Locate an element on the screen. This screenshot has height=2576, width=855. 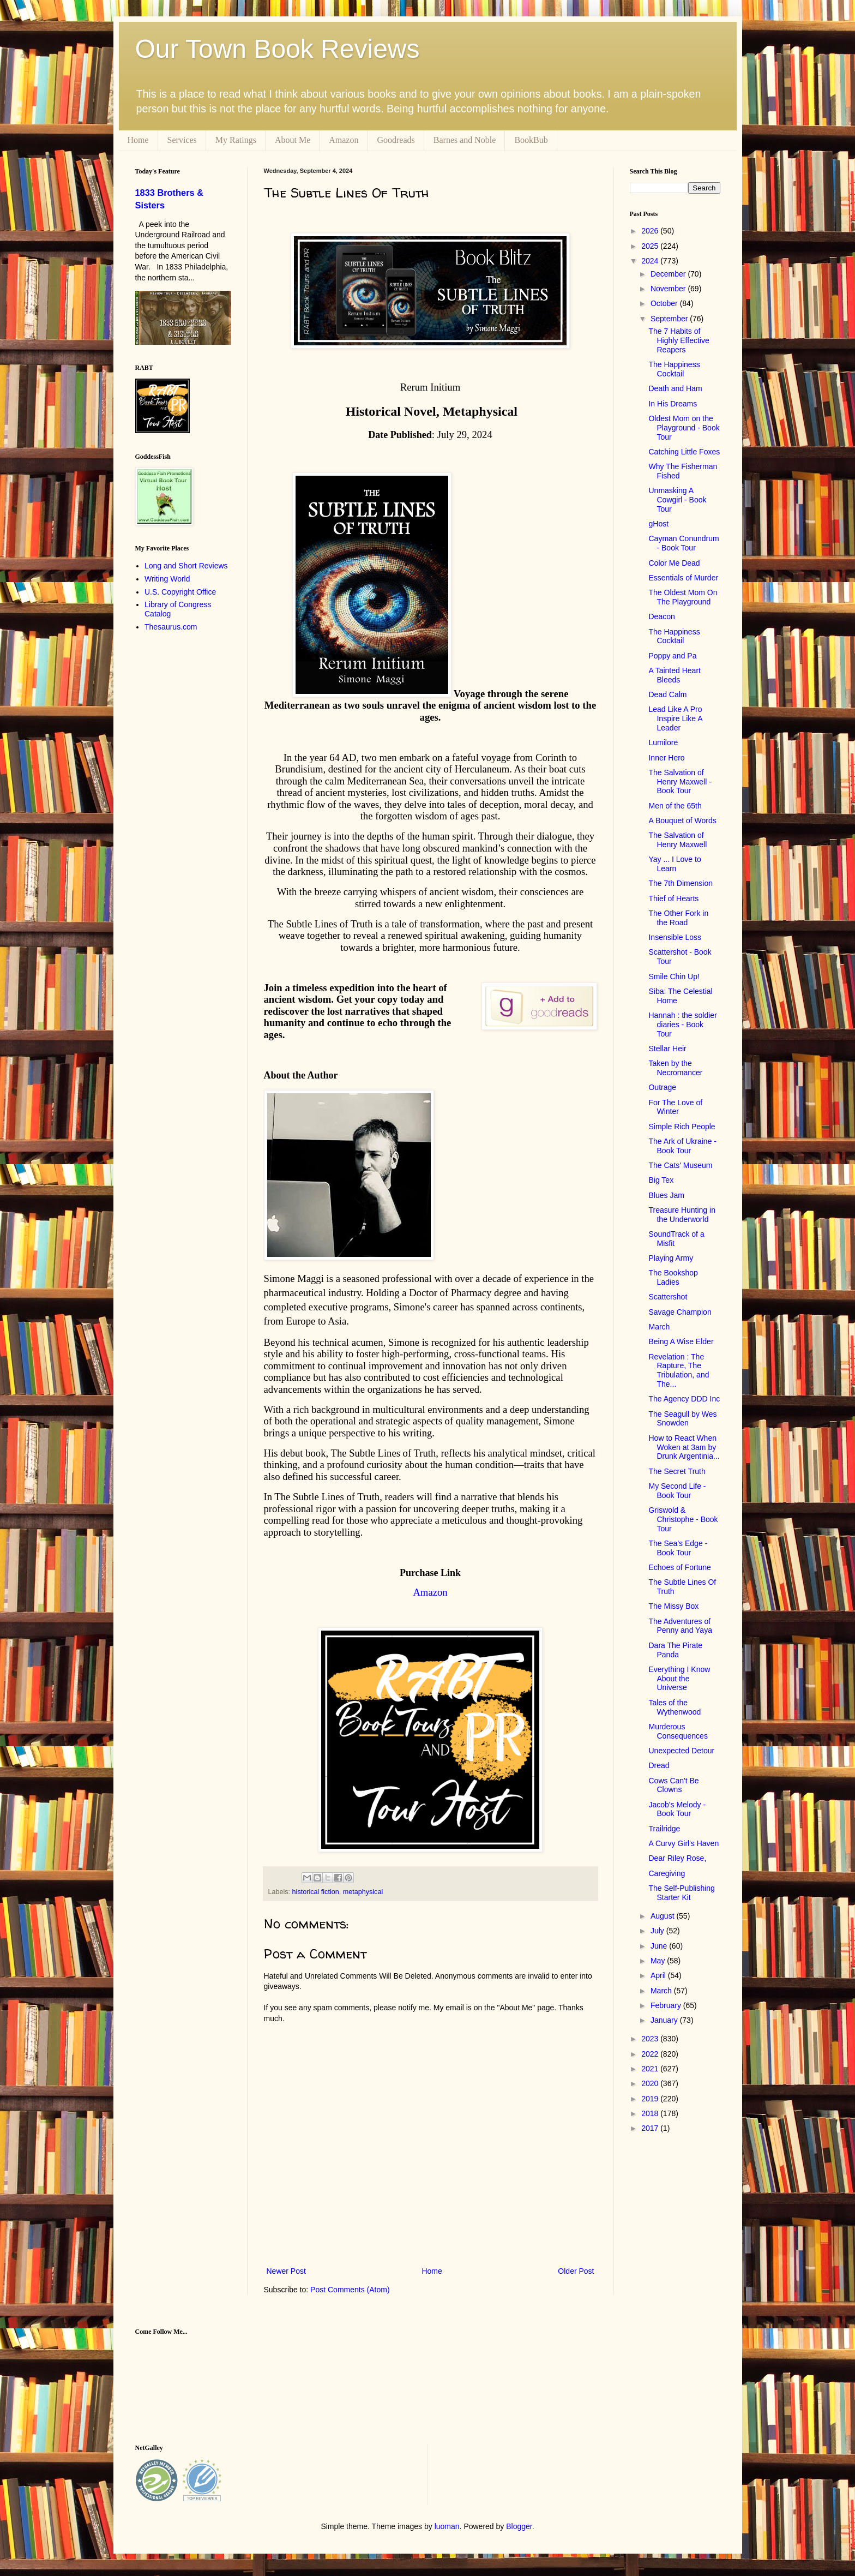
Oldest Mom on the Playground - Book Tour is located at coordinates (683, 427).